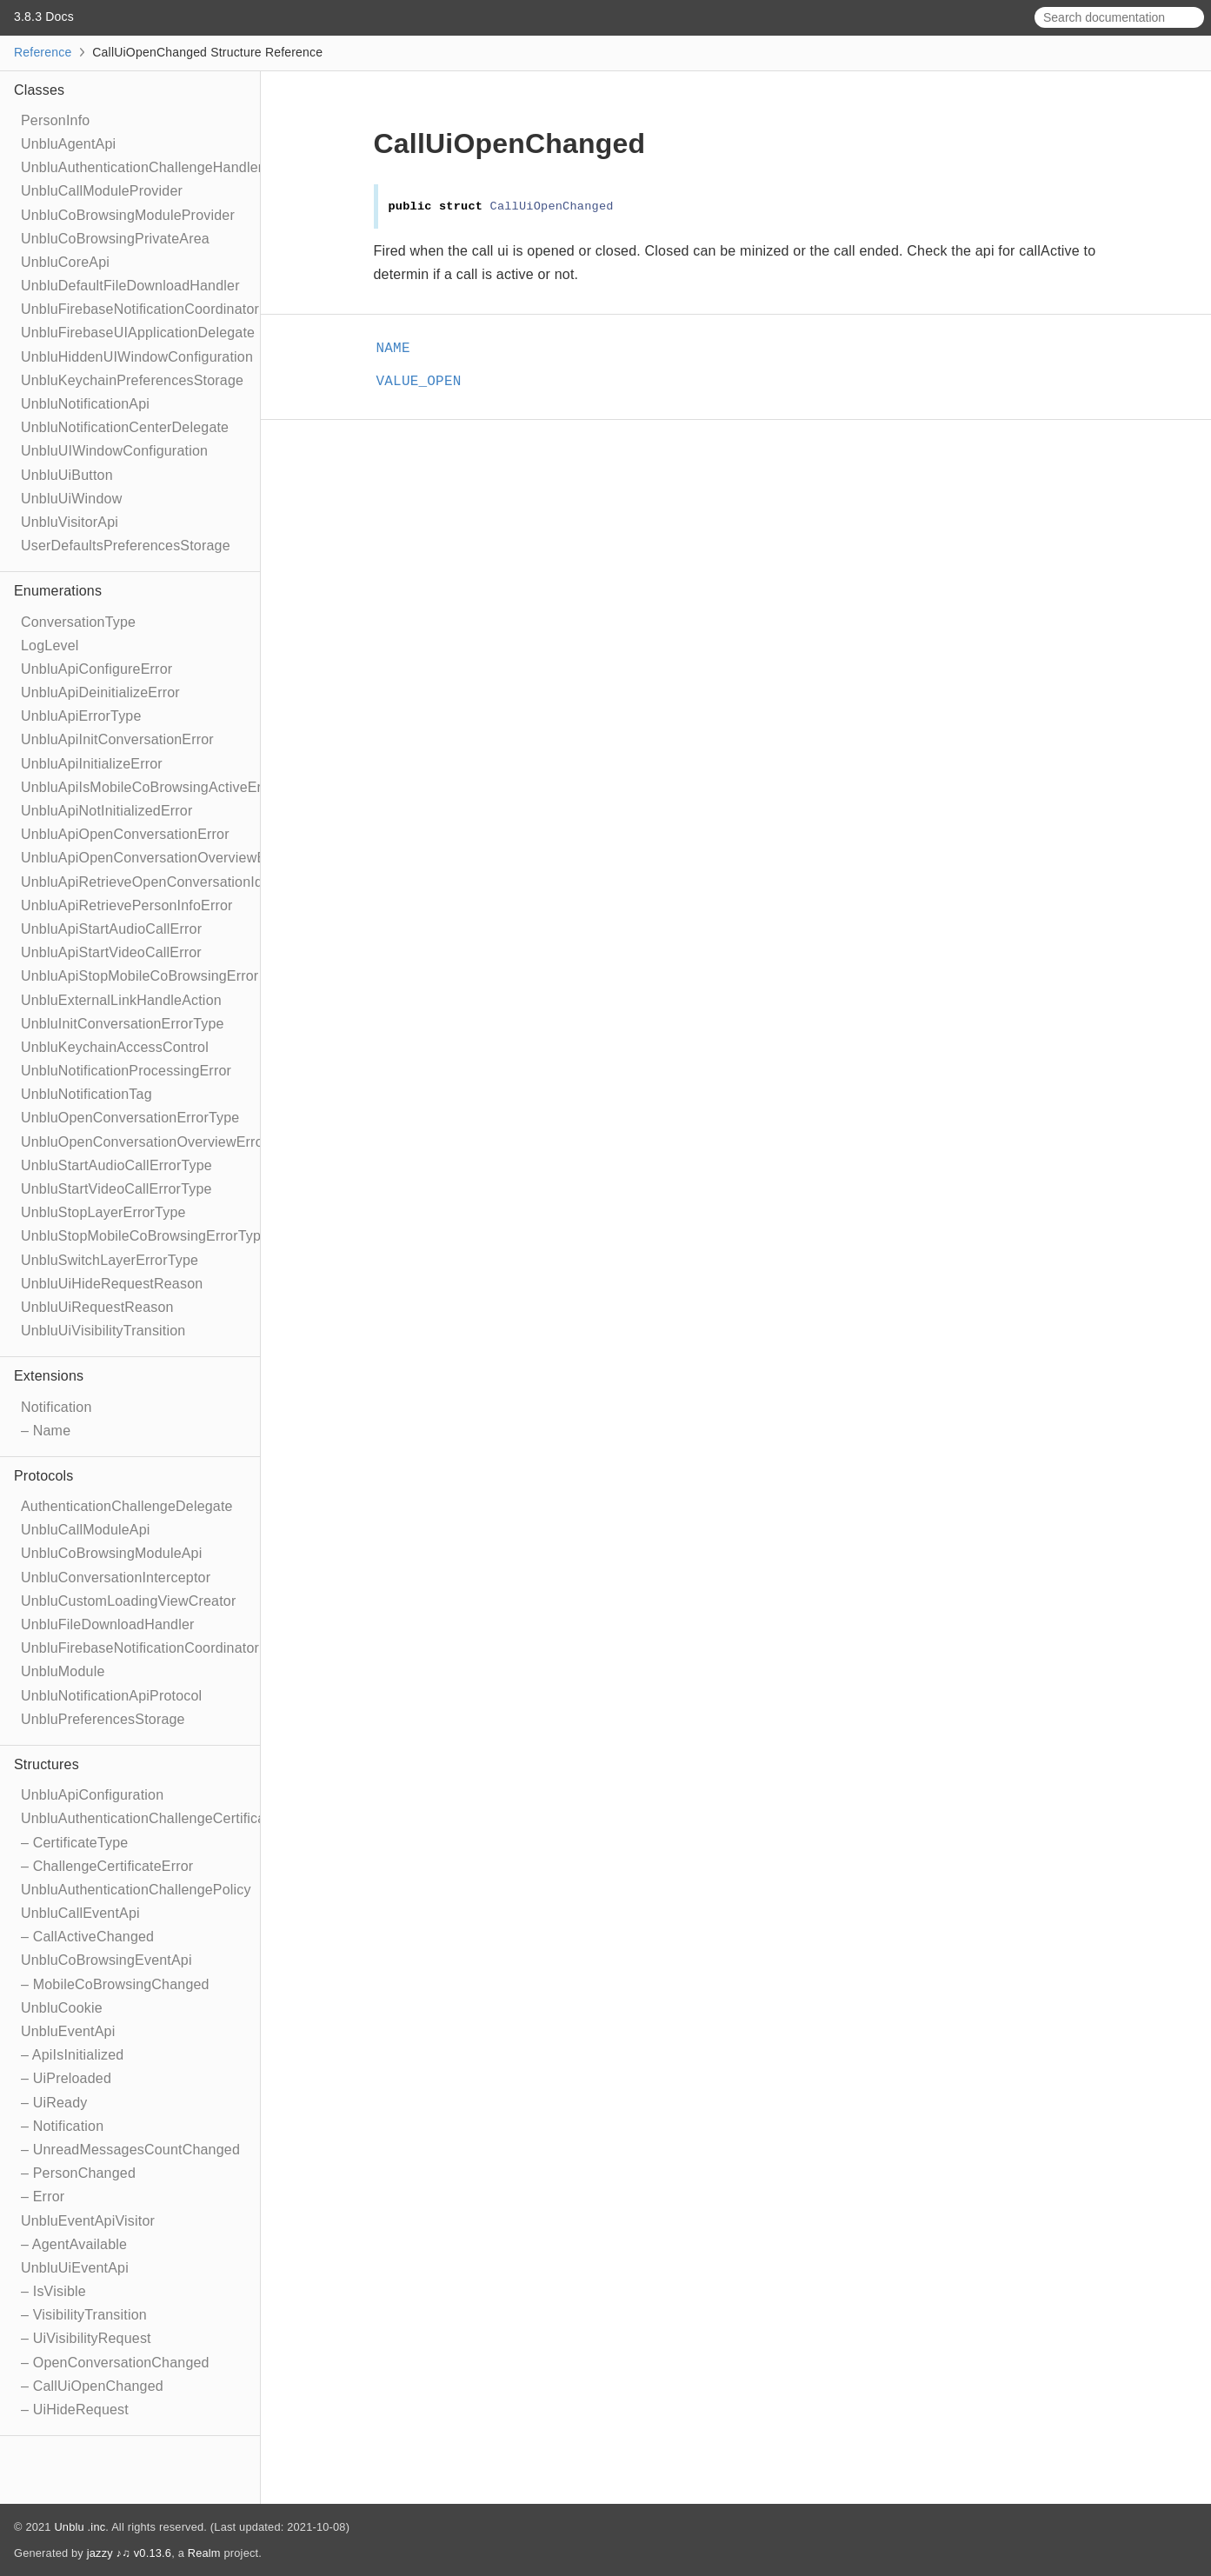  I want to click on UnbluApiInitConversationError, so click(117, 739).